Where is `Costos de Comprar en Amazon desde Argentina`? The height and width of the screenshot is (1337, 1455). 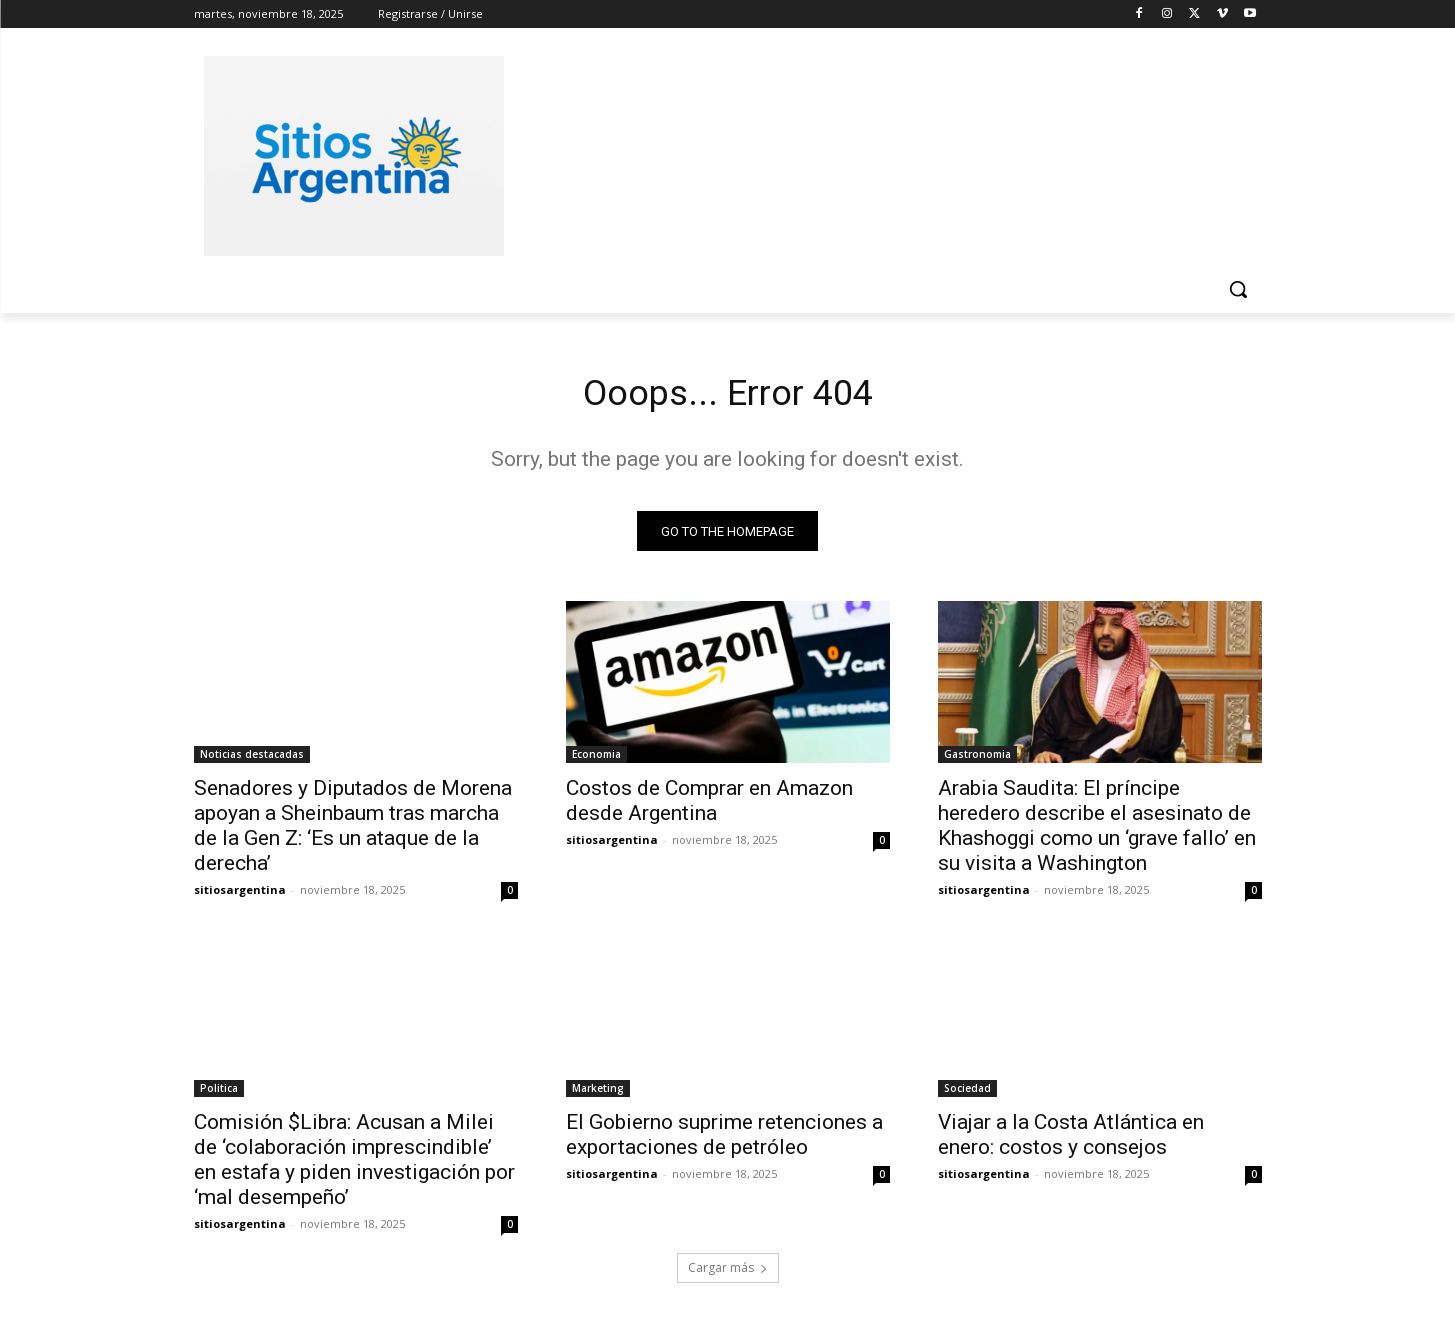 Costos de Comprar en Amazon desde Argentina is located at coordinates (709, 806).